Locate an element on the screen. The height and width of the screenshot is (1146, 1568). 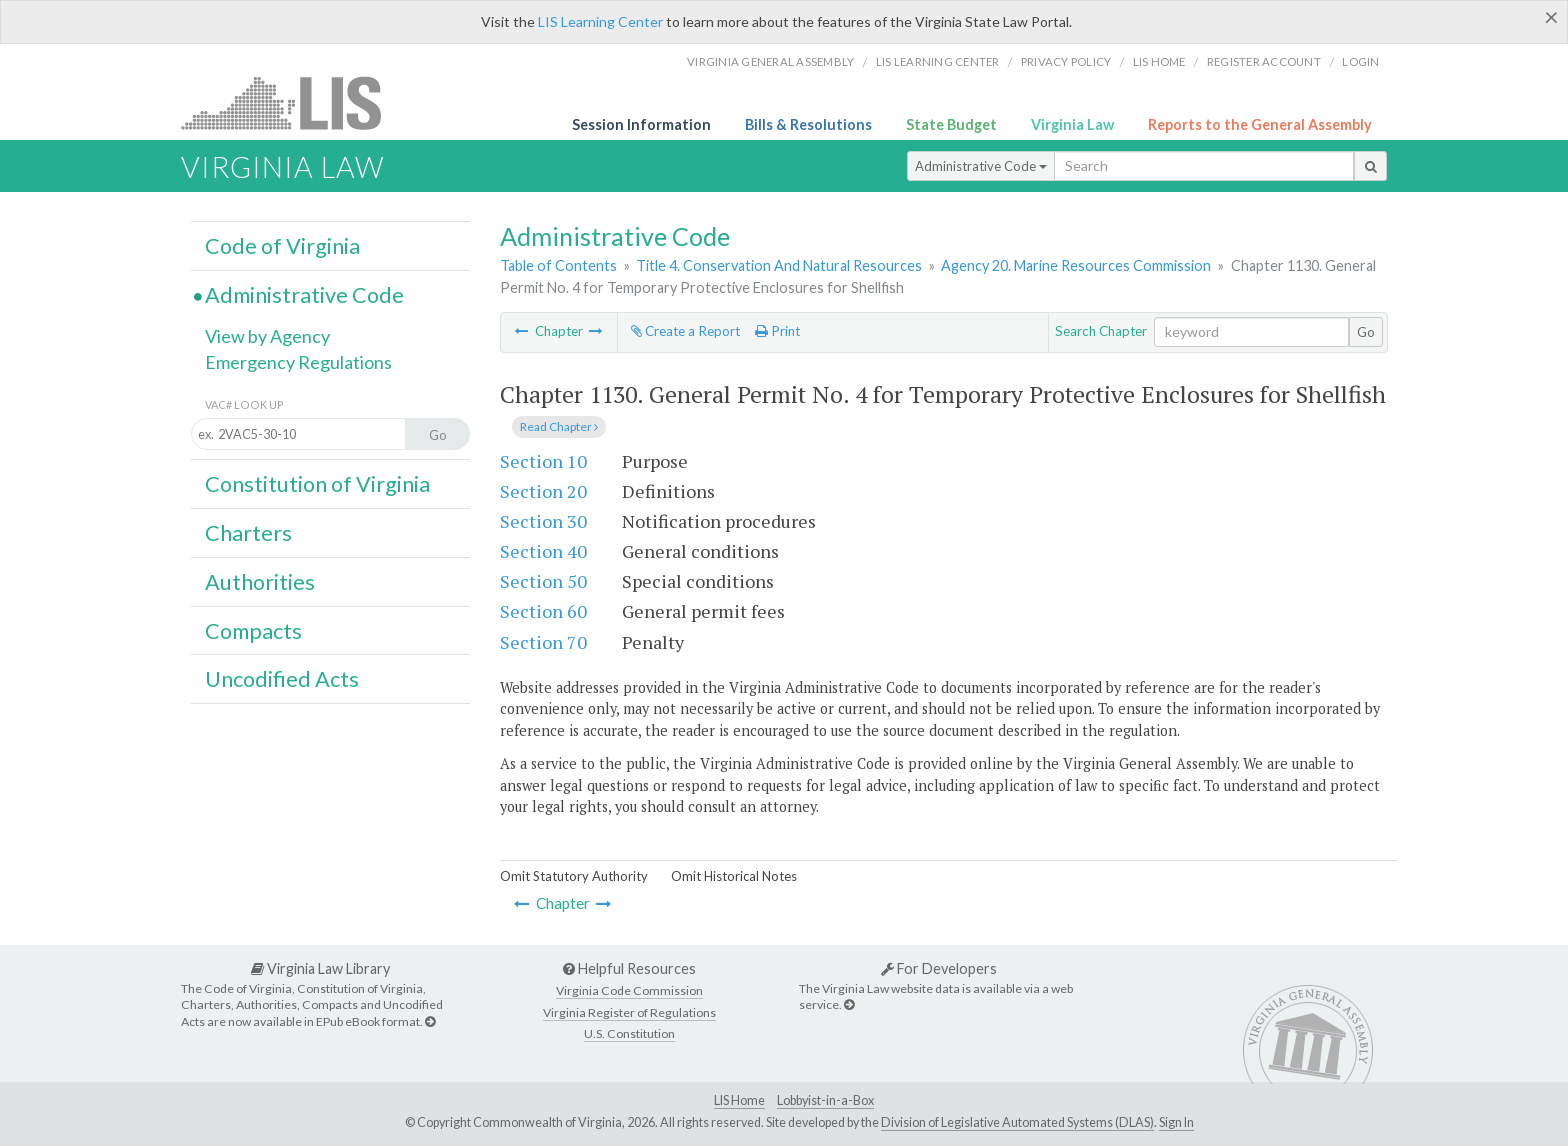
Authorities is located at coordinates (260, 582).